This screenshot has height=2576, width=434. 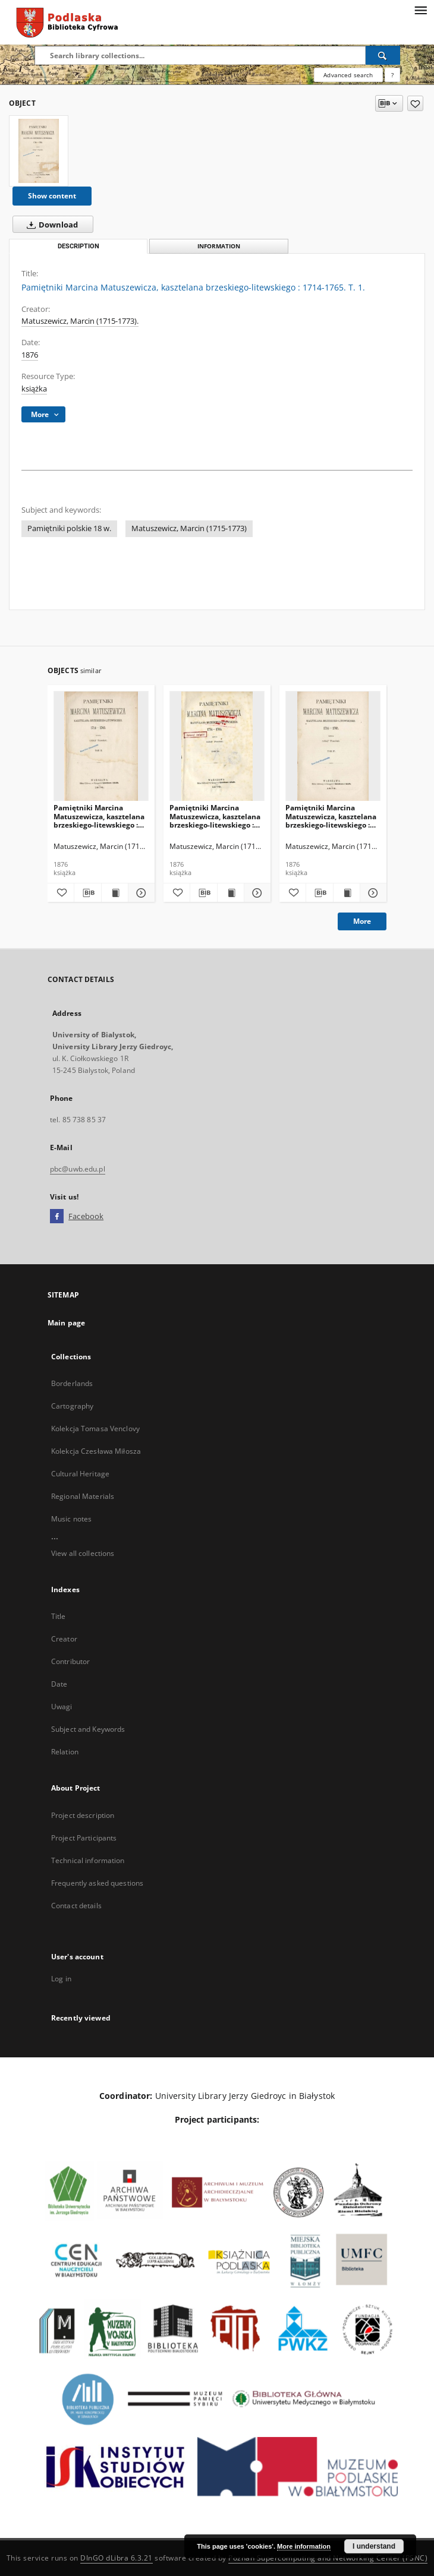 I want to click on Subject and Keywords, so click(x=88, y=1729).